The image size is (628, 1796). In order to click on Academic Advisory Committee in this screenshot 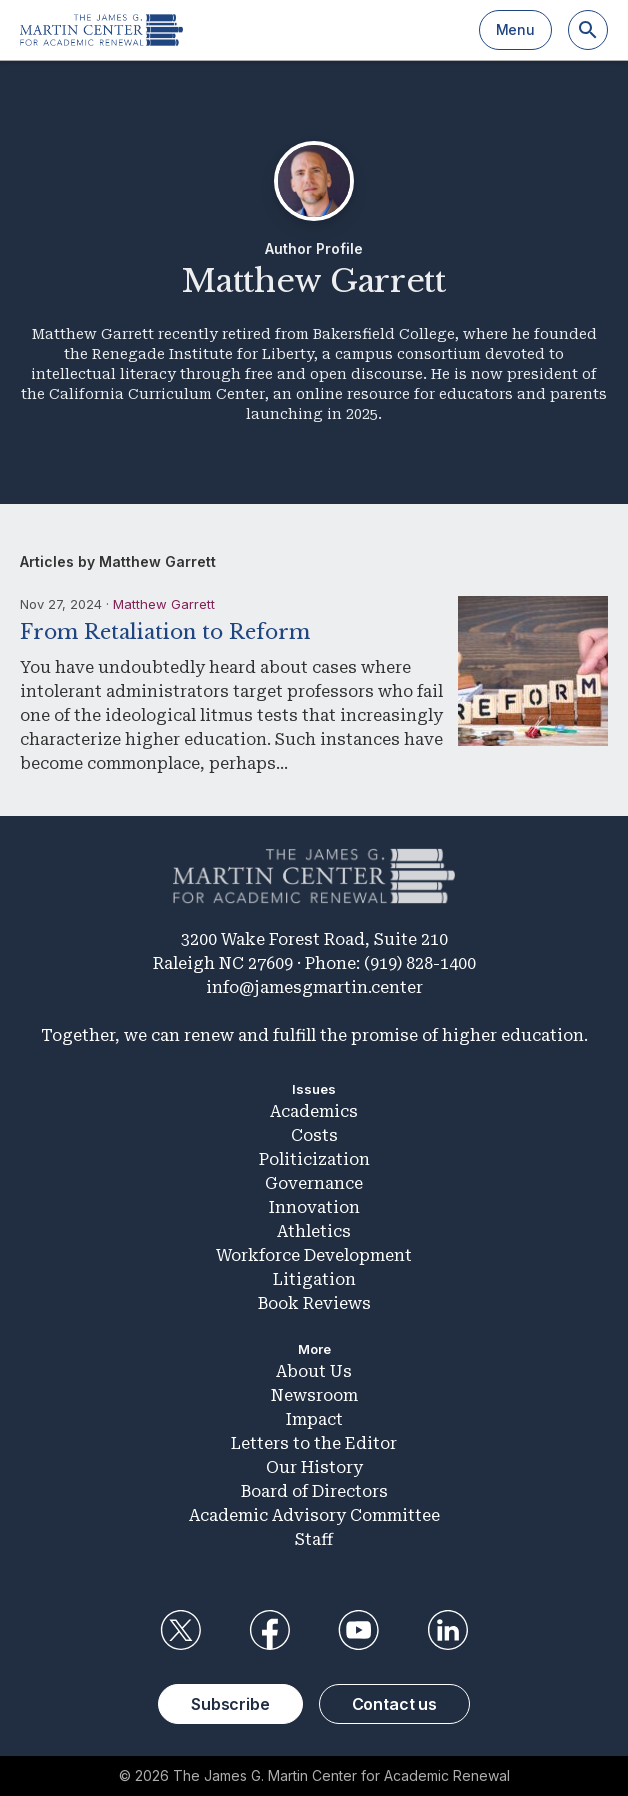, I will do `click(314, 1515)`.